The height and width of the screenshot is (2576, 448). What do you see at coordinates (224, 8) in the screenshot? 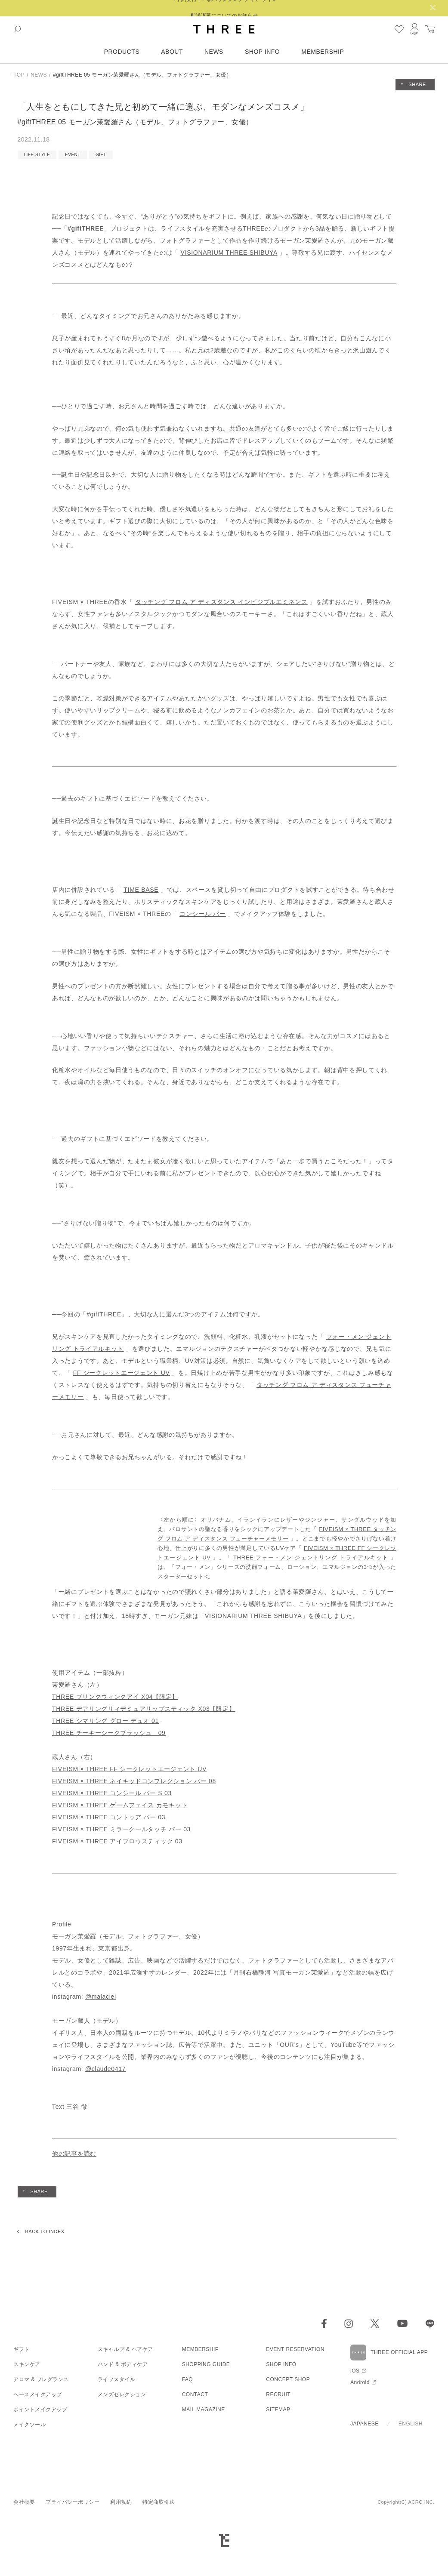
I see `〈予約受付中〉新バランシング クリア ライン` at bounding box center [224, 8].